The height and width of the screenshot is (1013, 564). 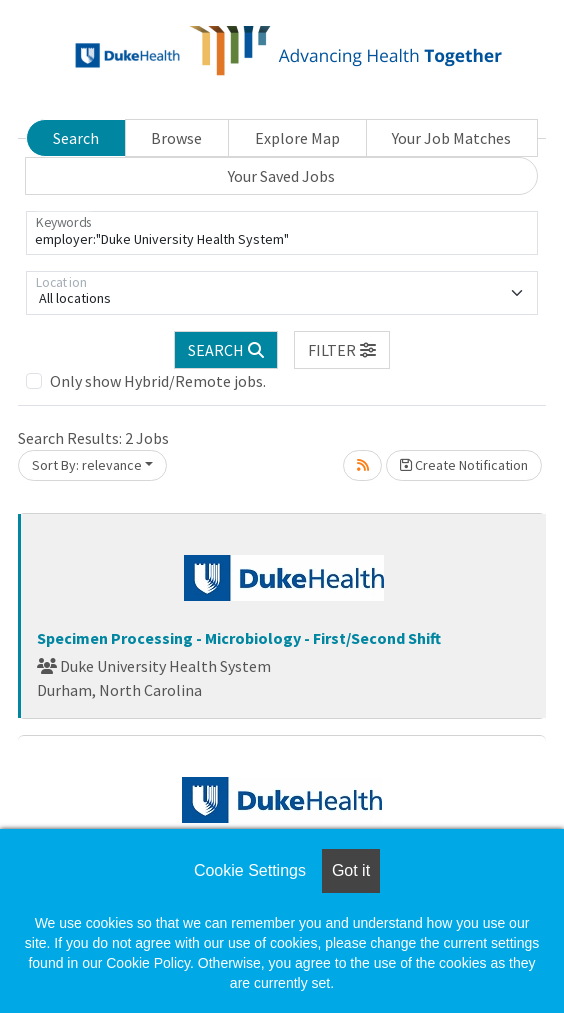 What do you see at coordinates (87, 465) in the screenshot?
I see `Sort By: relevance` at bounding box center [87, 465].